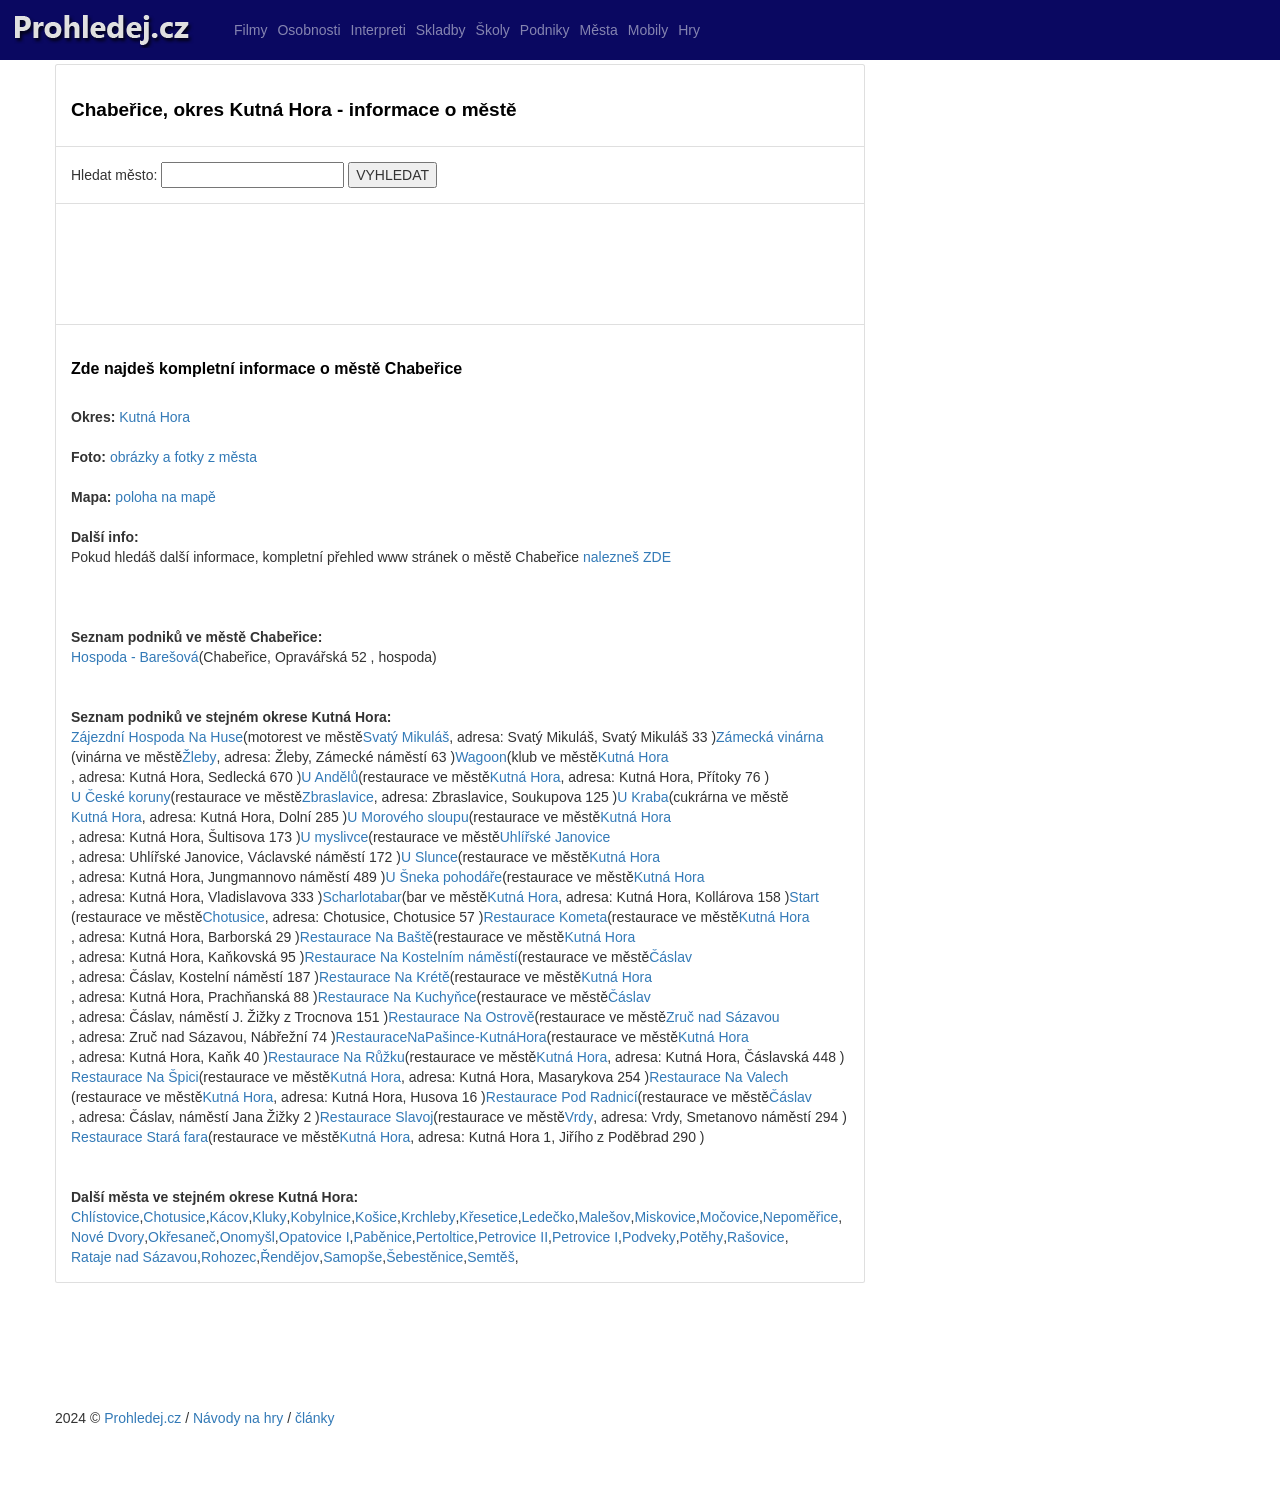  What do you see at coordinates (493, 30) in the screenshot?
I see `Školy` at bounding box center [493, 30].